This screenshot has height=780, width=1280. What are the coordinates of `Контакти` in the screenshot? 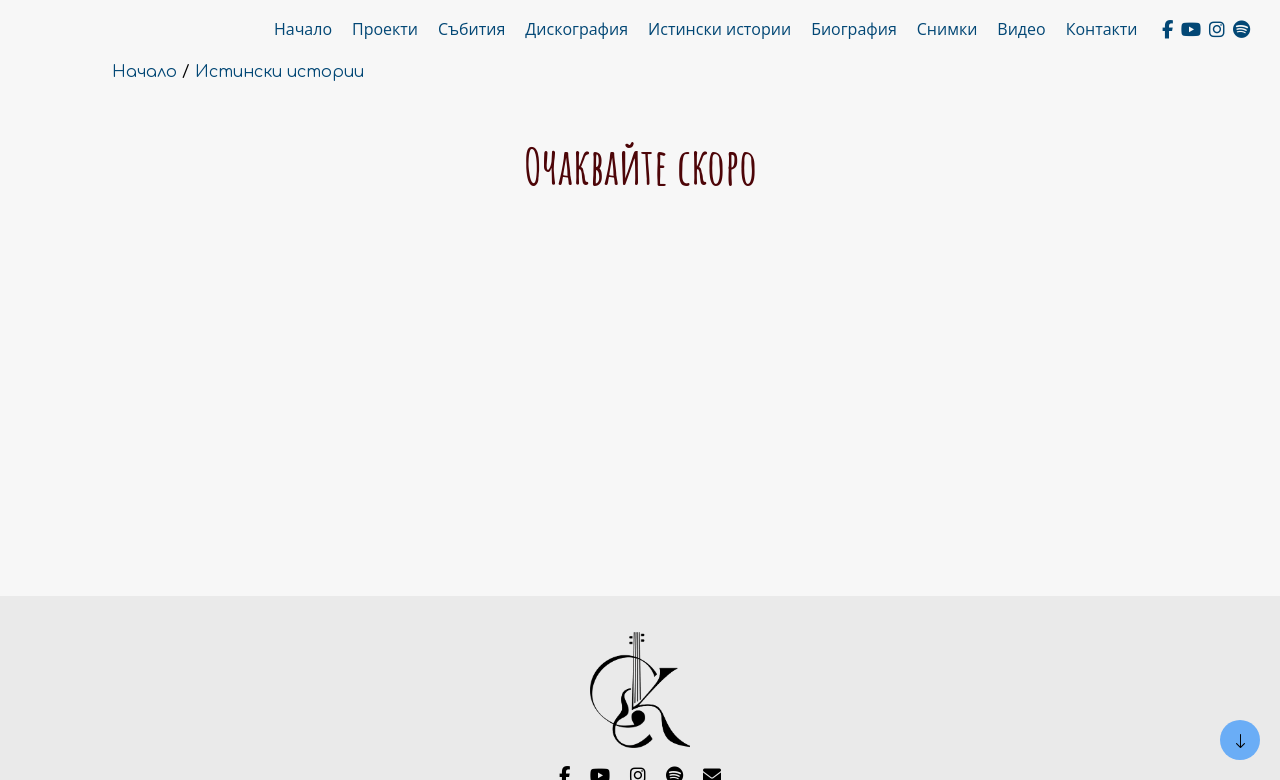 It's located at (1102, 29).